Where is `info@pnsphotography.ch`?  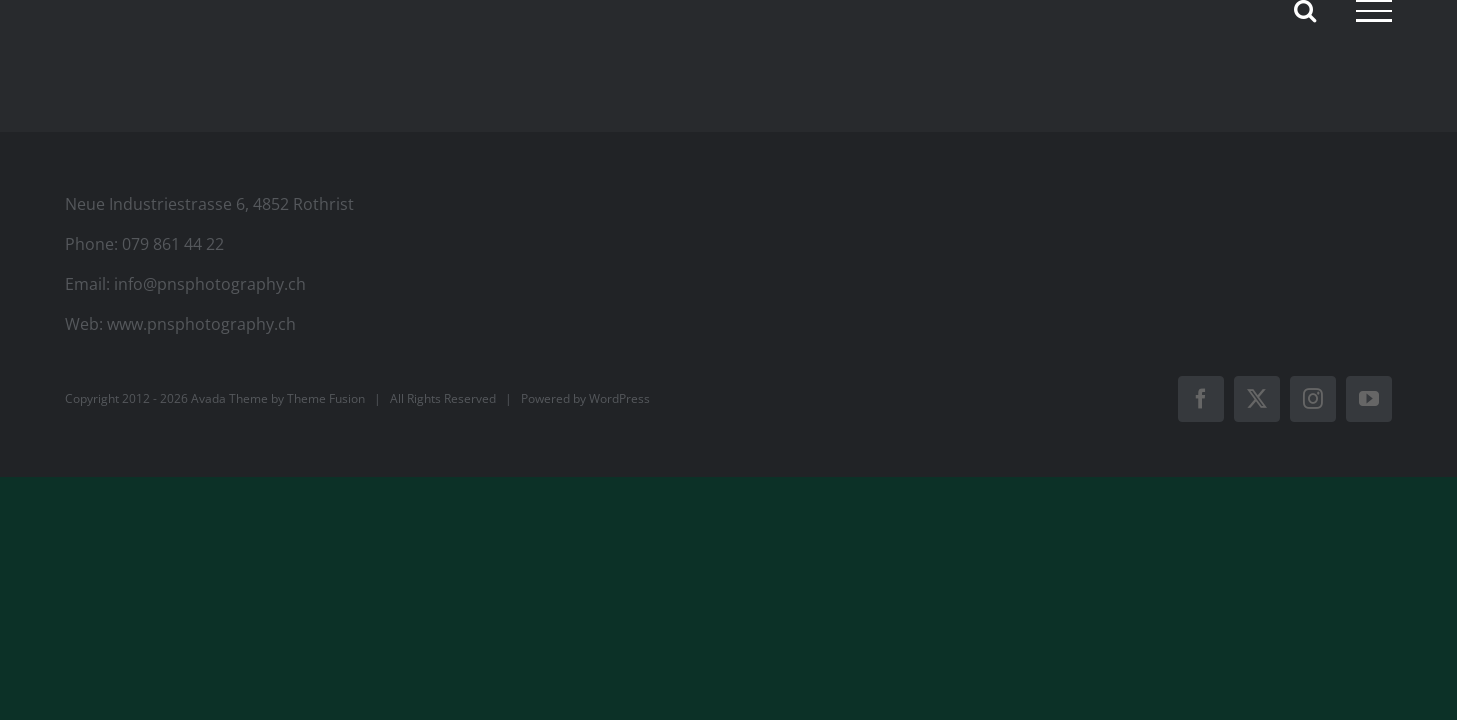 info@pnsphotography.ch is located at coordinates (210, 284).